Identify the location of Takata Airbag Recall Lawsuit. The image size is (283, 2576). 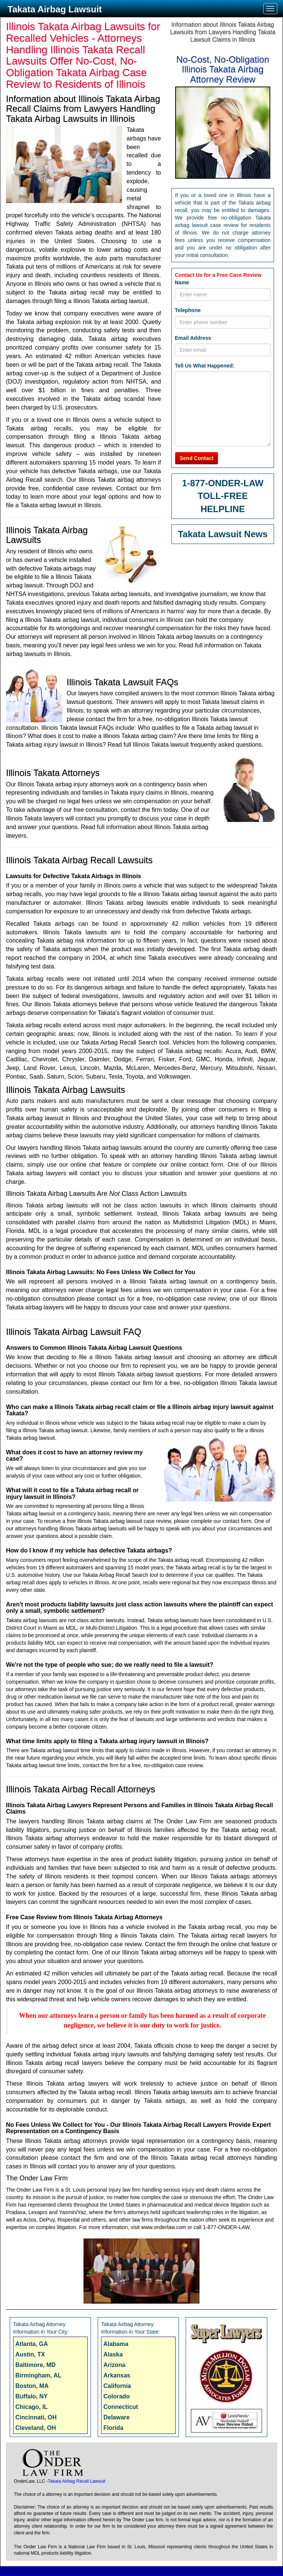
(76, 2481).